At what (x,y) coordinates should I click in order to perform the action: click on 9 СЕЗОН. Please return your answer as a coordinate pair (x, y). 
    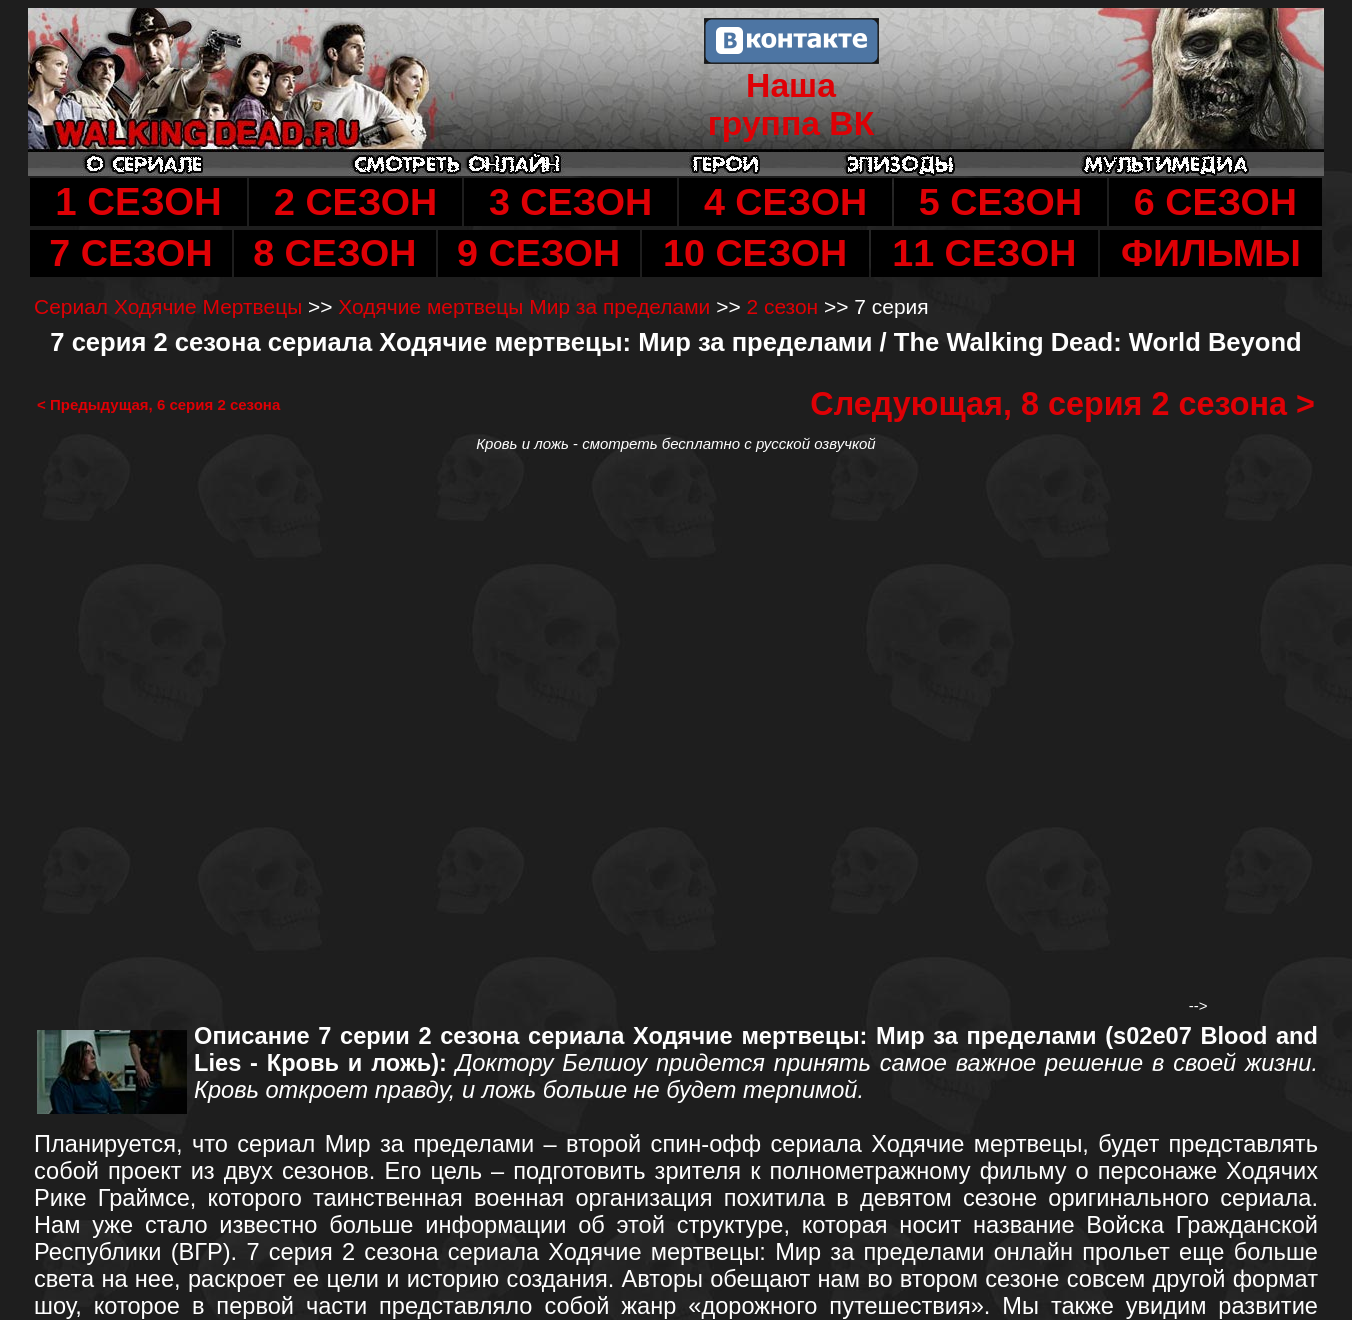
    Looking at the image, I should click on (538, 253).